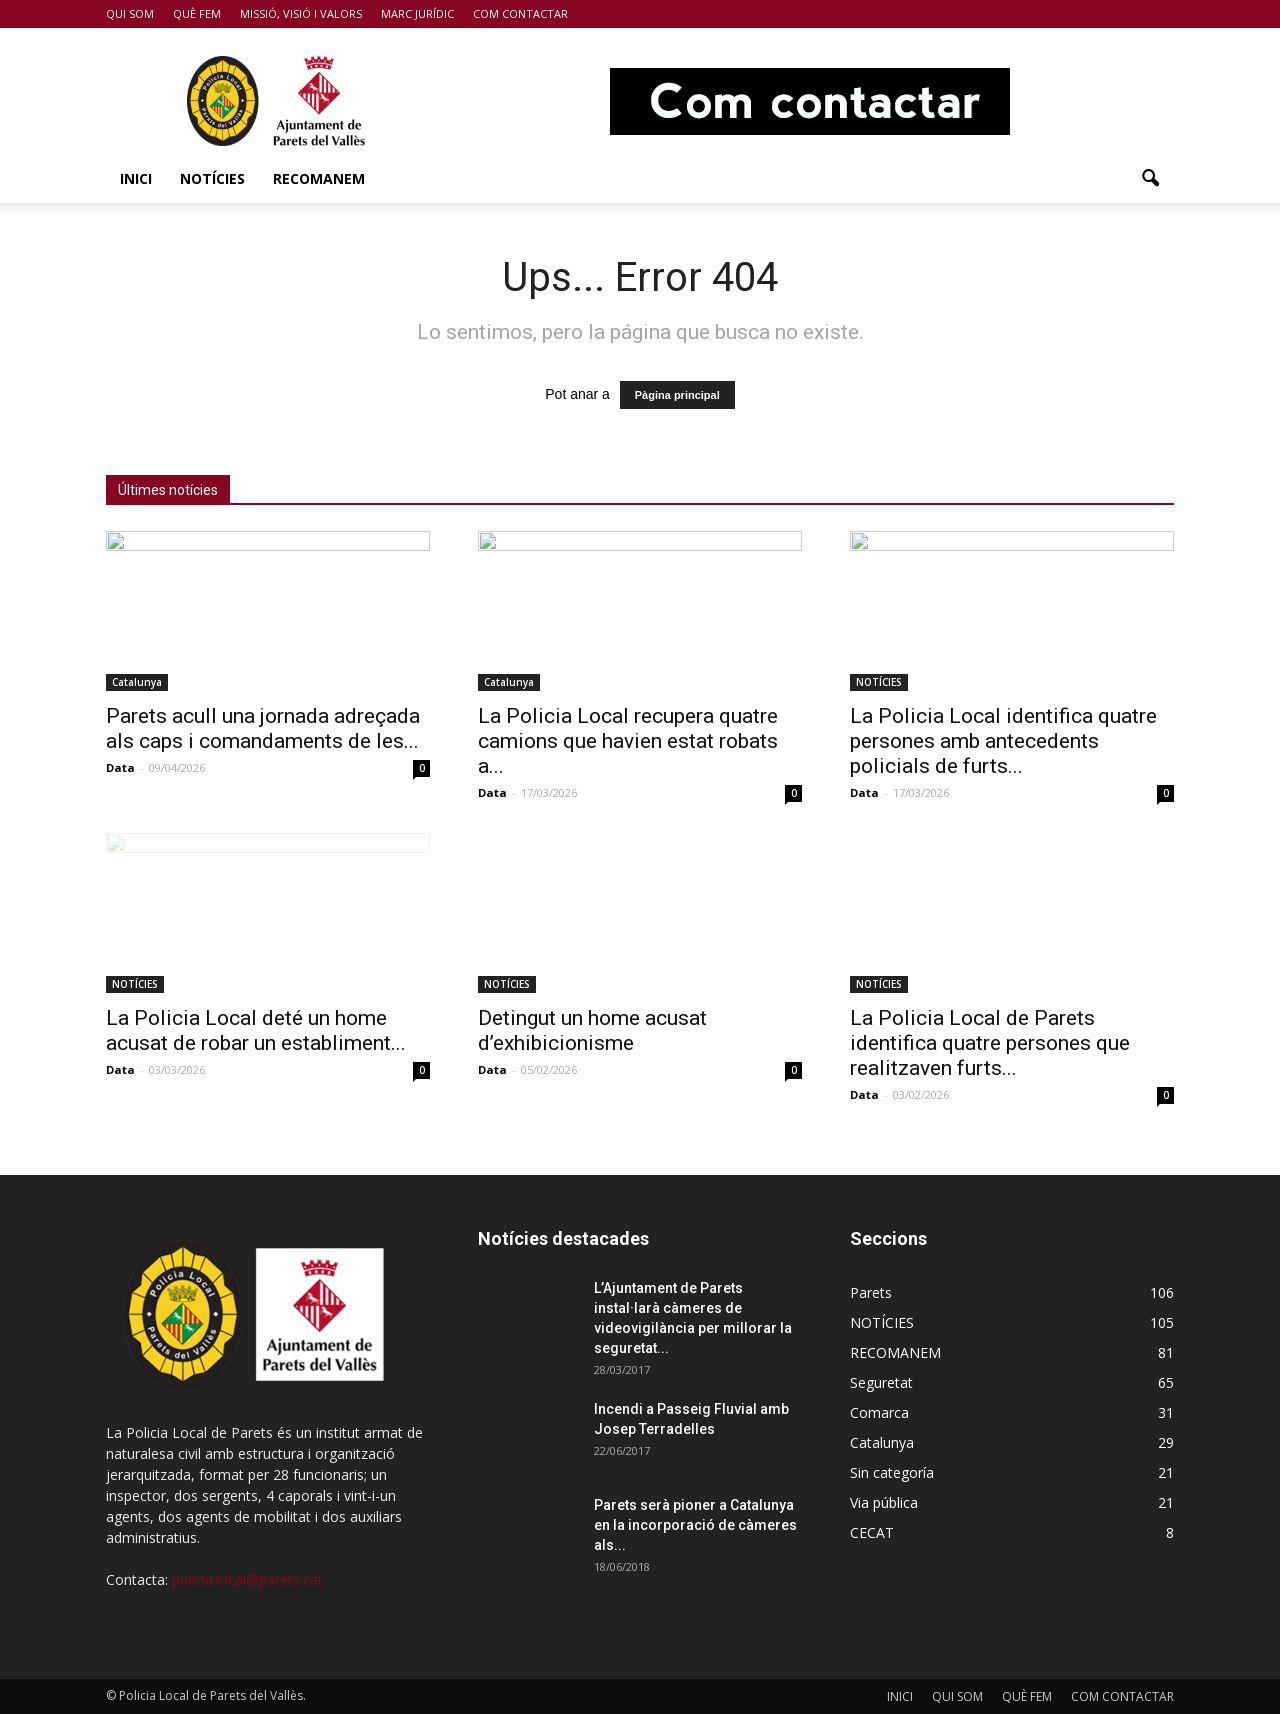 This screenshot has width=1280, height=1714. Describe the element at coordinates (256, 1030) in the screenshot. I see `La Policia Local deté un home acusat de robar un establiment...` at that location.